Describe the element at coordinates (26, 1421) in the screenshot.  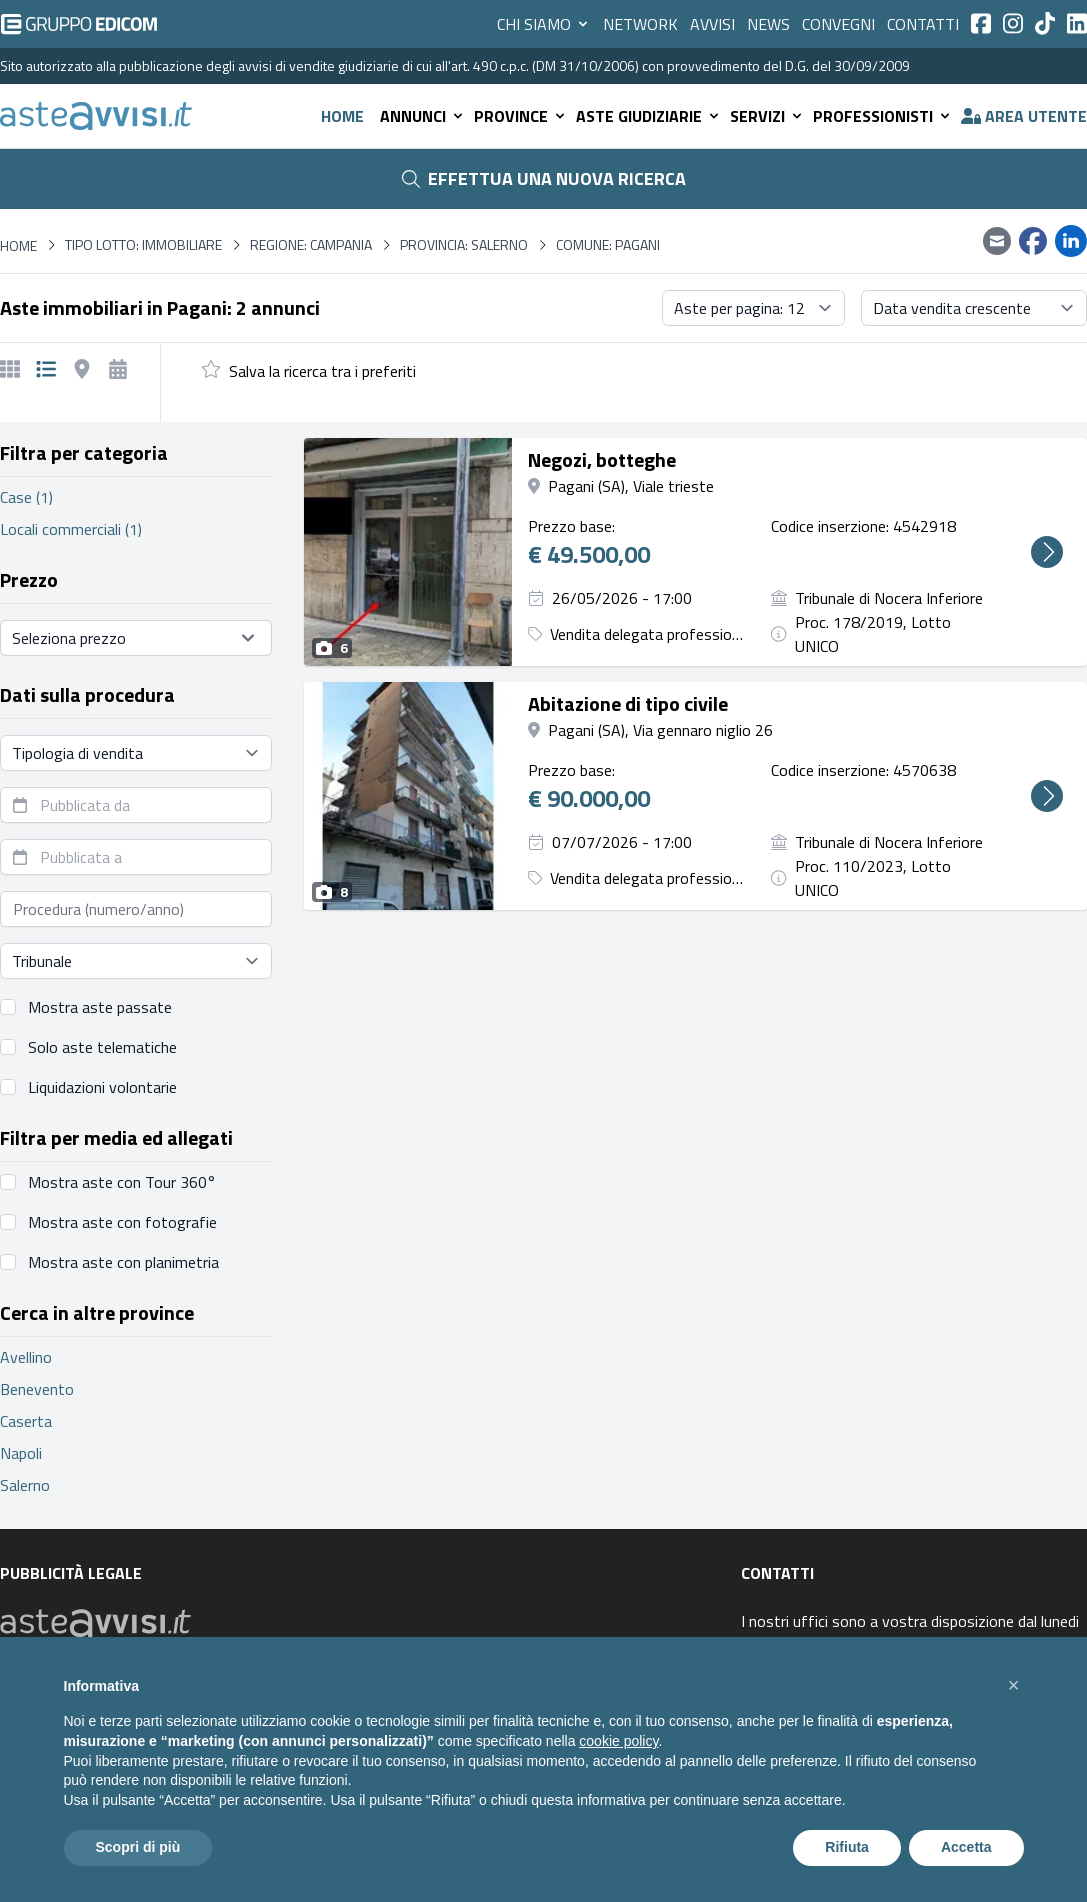
I see `Caserta` at that location.